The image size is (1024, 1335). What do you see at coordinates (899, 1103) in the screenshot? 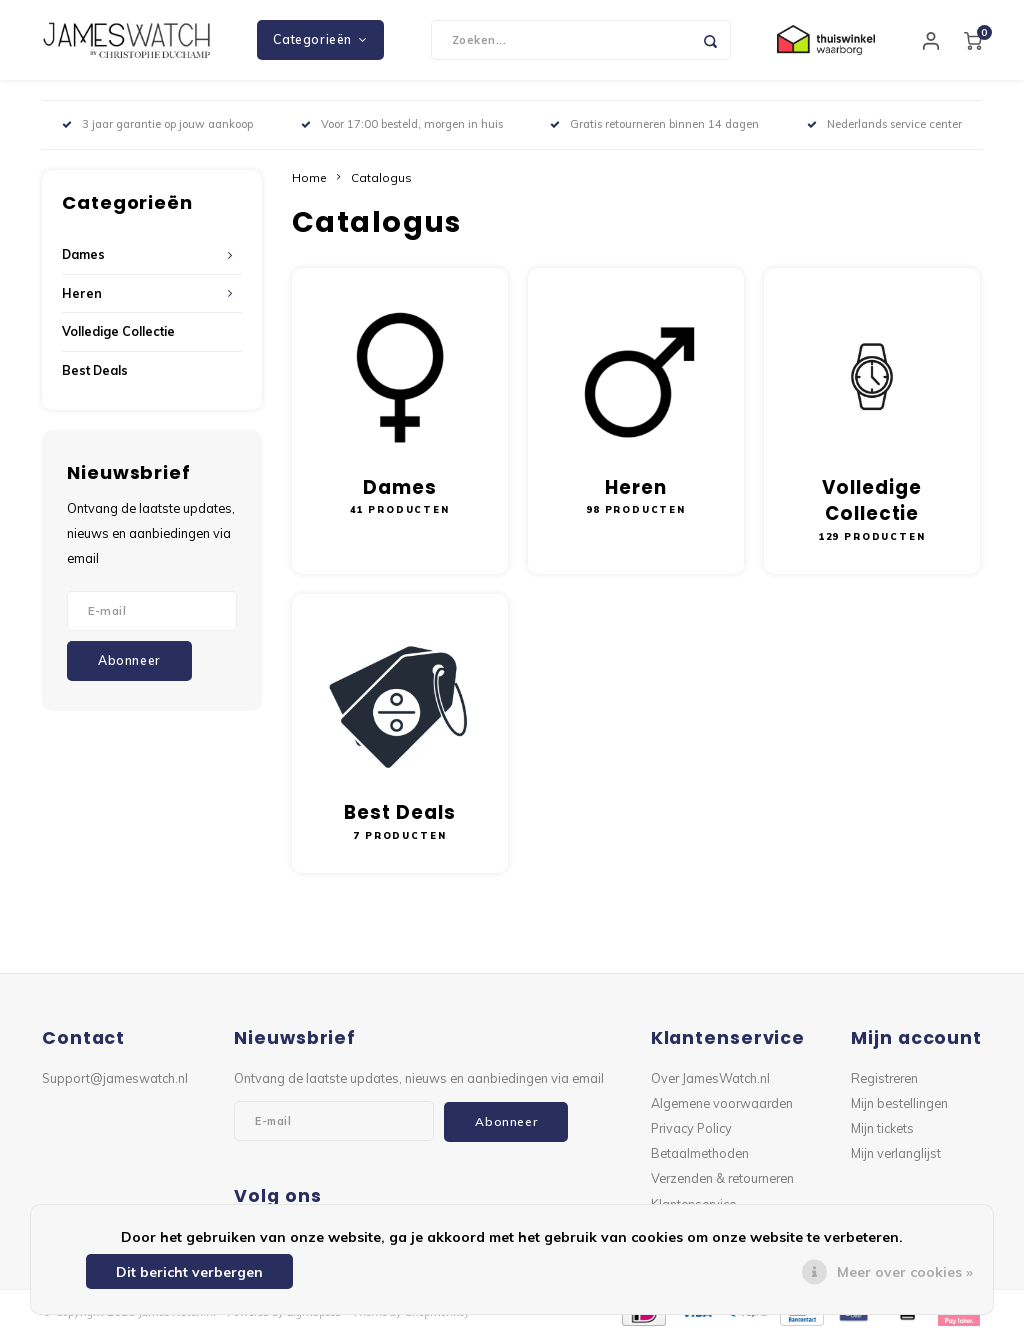
I see `Mijn bestellingen` at bounding box center [899, 1103].